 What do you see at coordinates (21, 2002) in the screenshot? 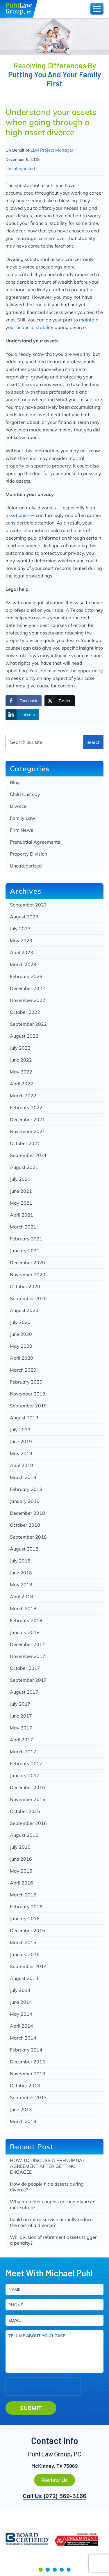
I see `June 2014` at bounding box center [21, 2002].